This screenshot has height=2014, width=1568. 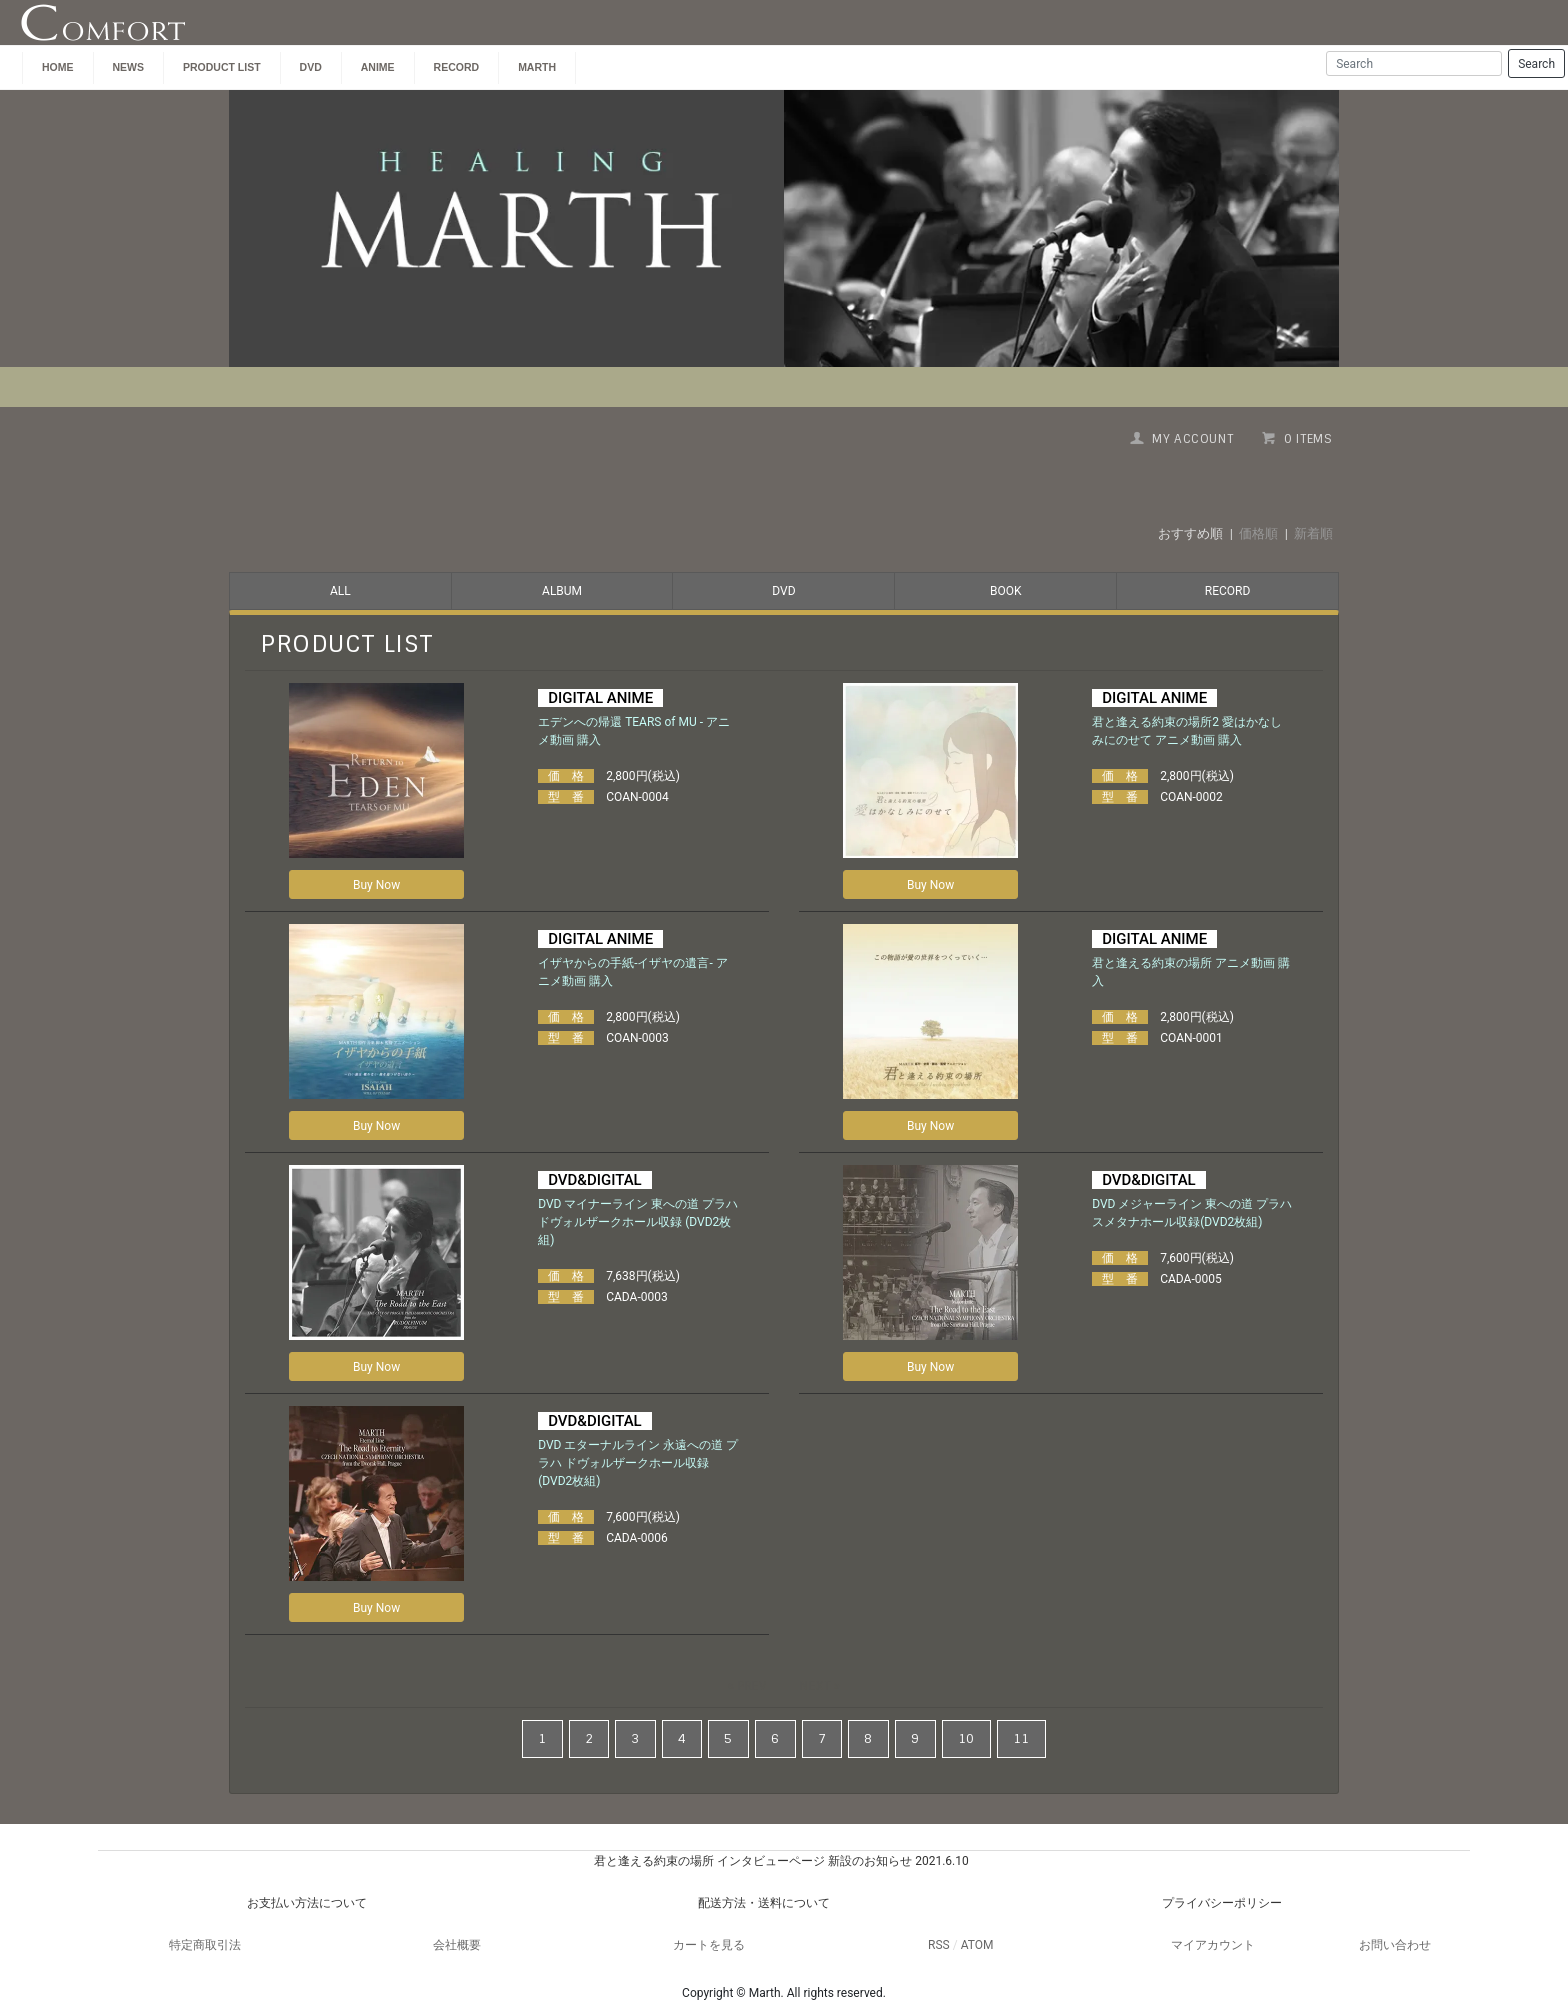 I want to click on ALL, so click(x=340, y=591).